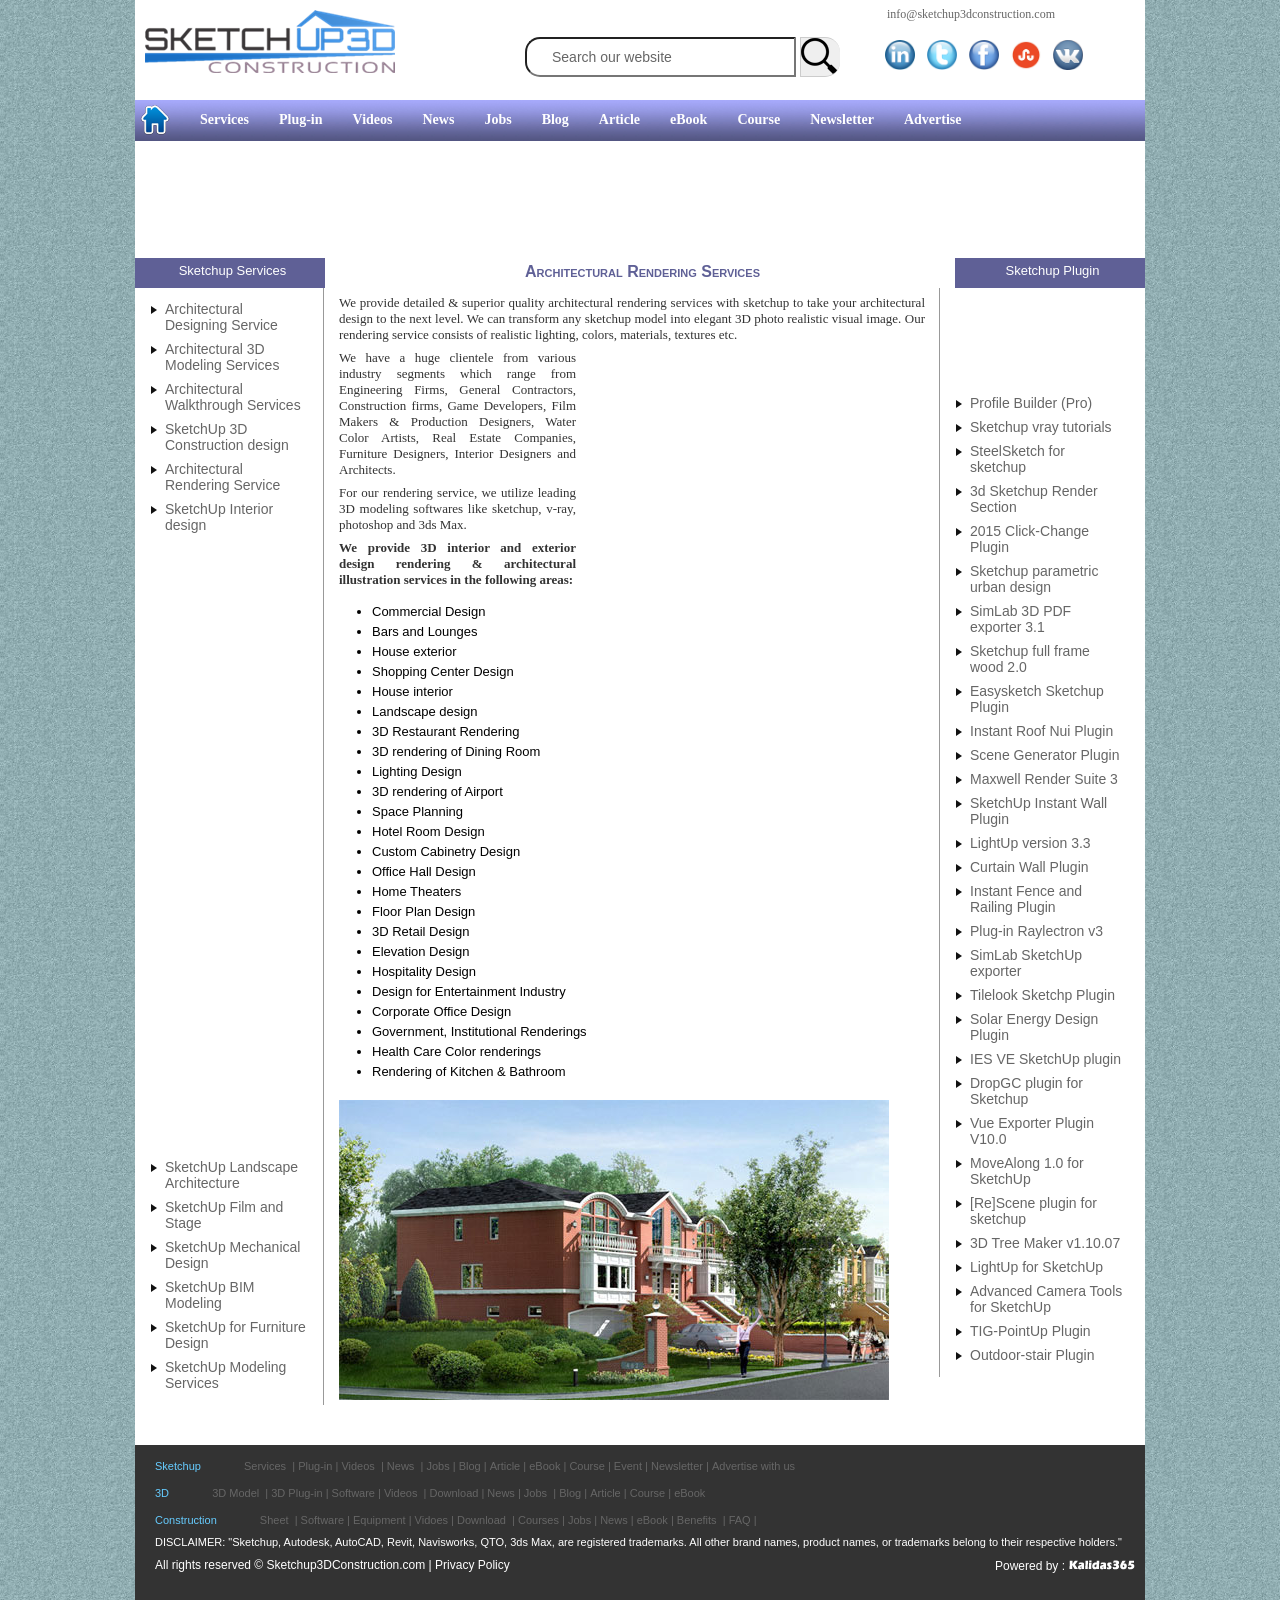 The height and width of the screenshot is (1600, 1280). I want to click on 3D Plug-in, so click(296, 1493).